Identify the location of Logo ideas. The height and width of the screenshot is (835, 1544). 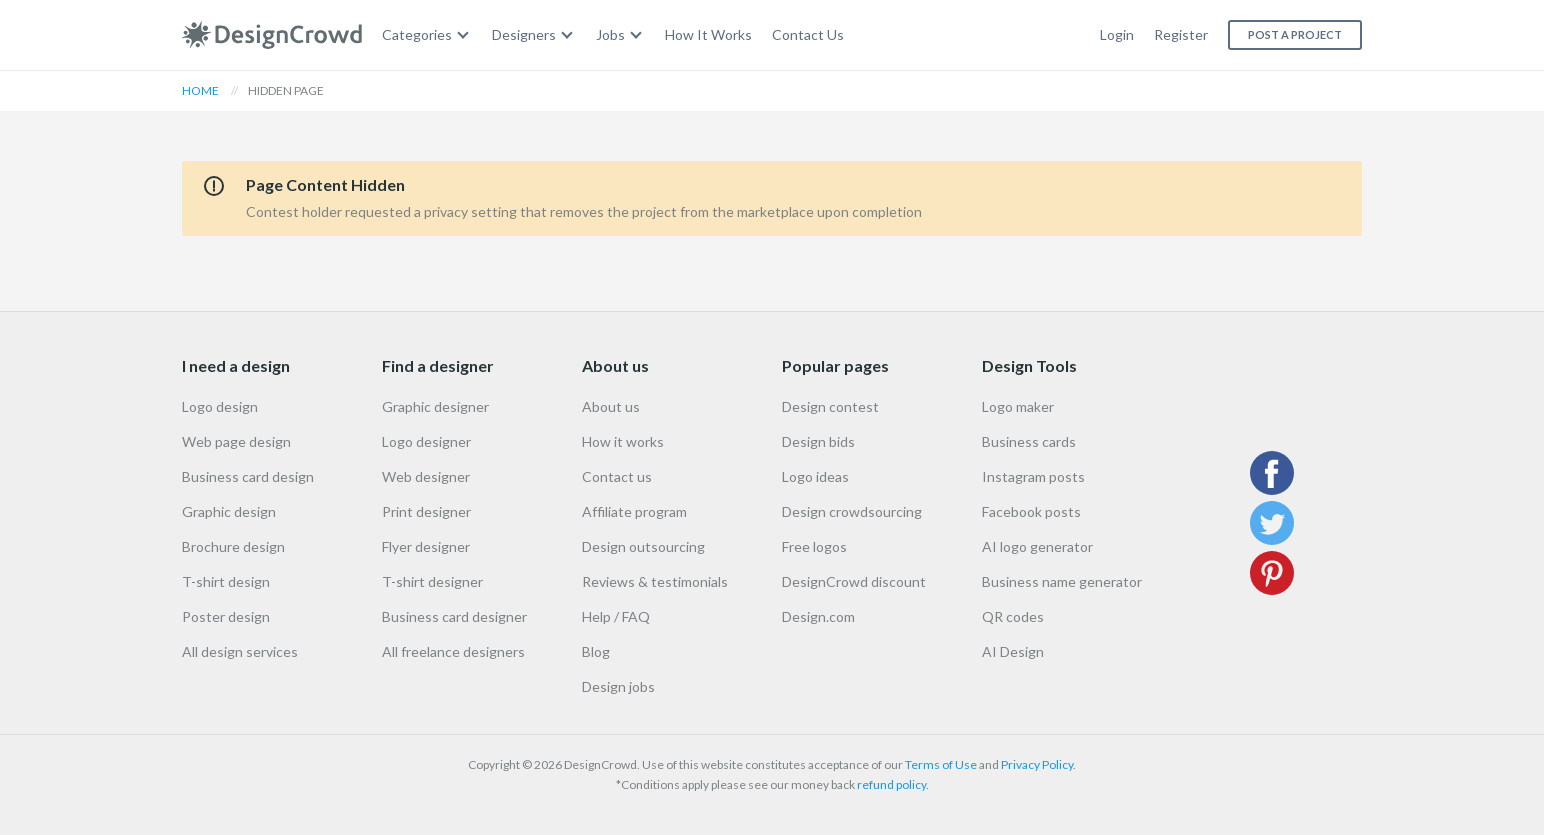
(815, 476).